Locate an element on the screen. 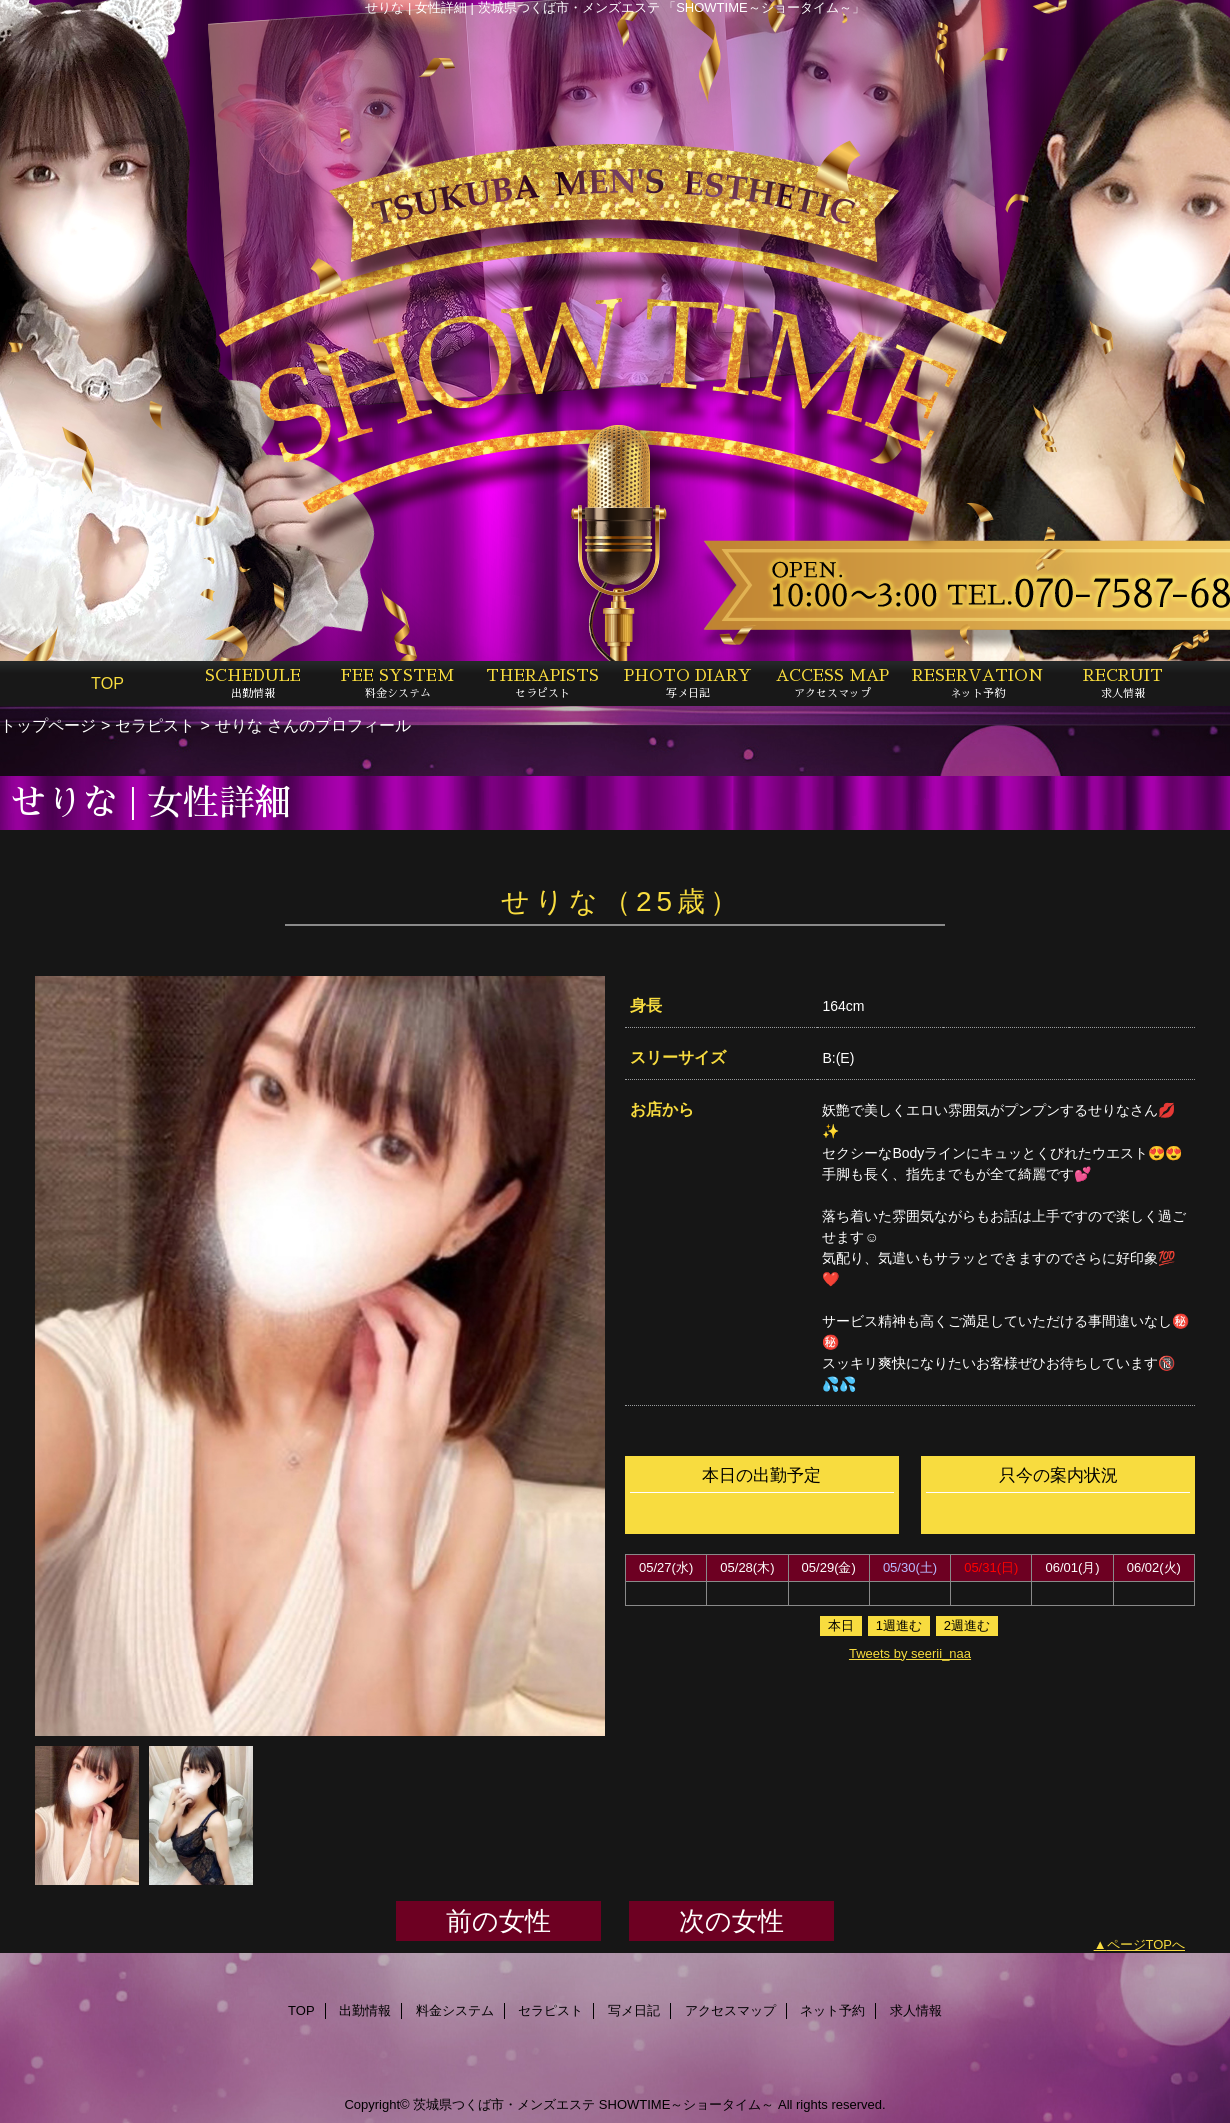  出勤情報 is located at coordinates (365, 2010).